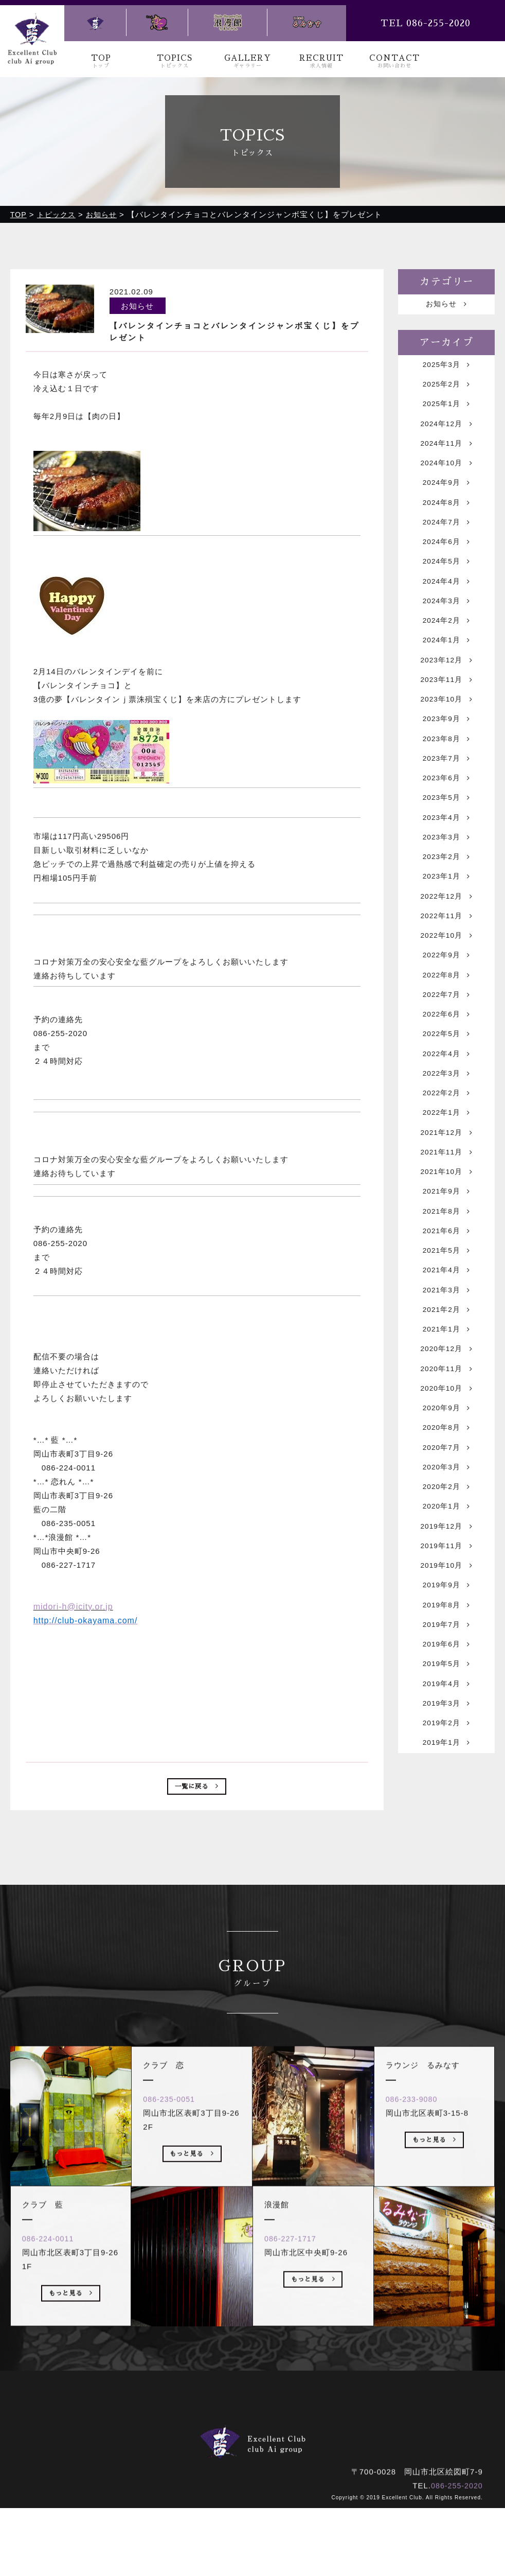 The width and height of the screenshot is (505, 2576). What do you see at coordinates (446, 584) in the screenshot?
I see `2024年5月` at bounding box center [446, 584].